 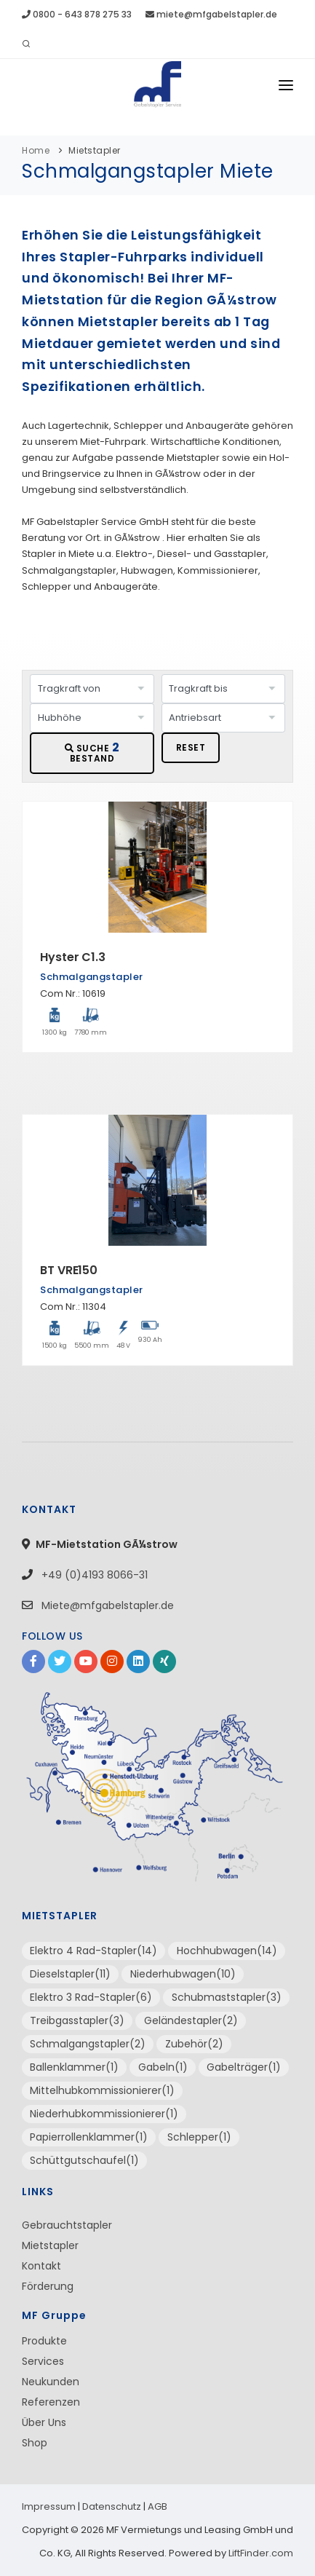 What do you see at coordinates (44, 2341) in the screenshot?
I see `Produkte` at bounding box center [44, 2341].